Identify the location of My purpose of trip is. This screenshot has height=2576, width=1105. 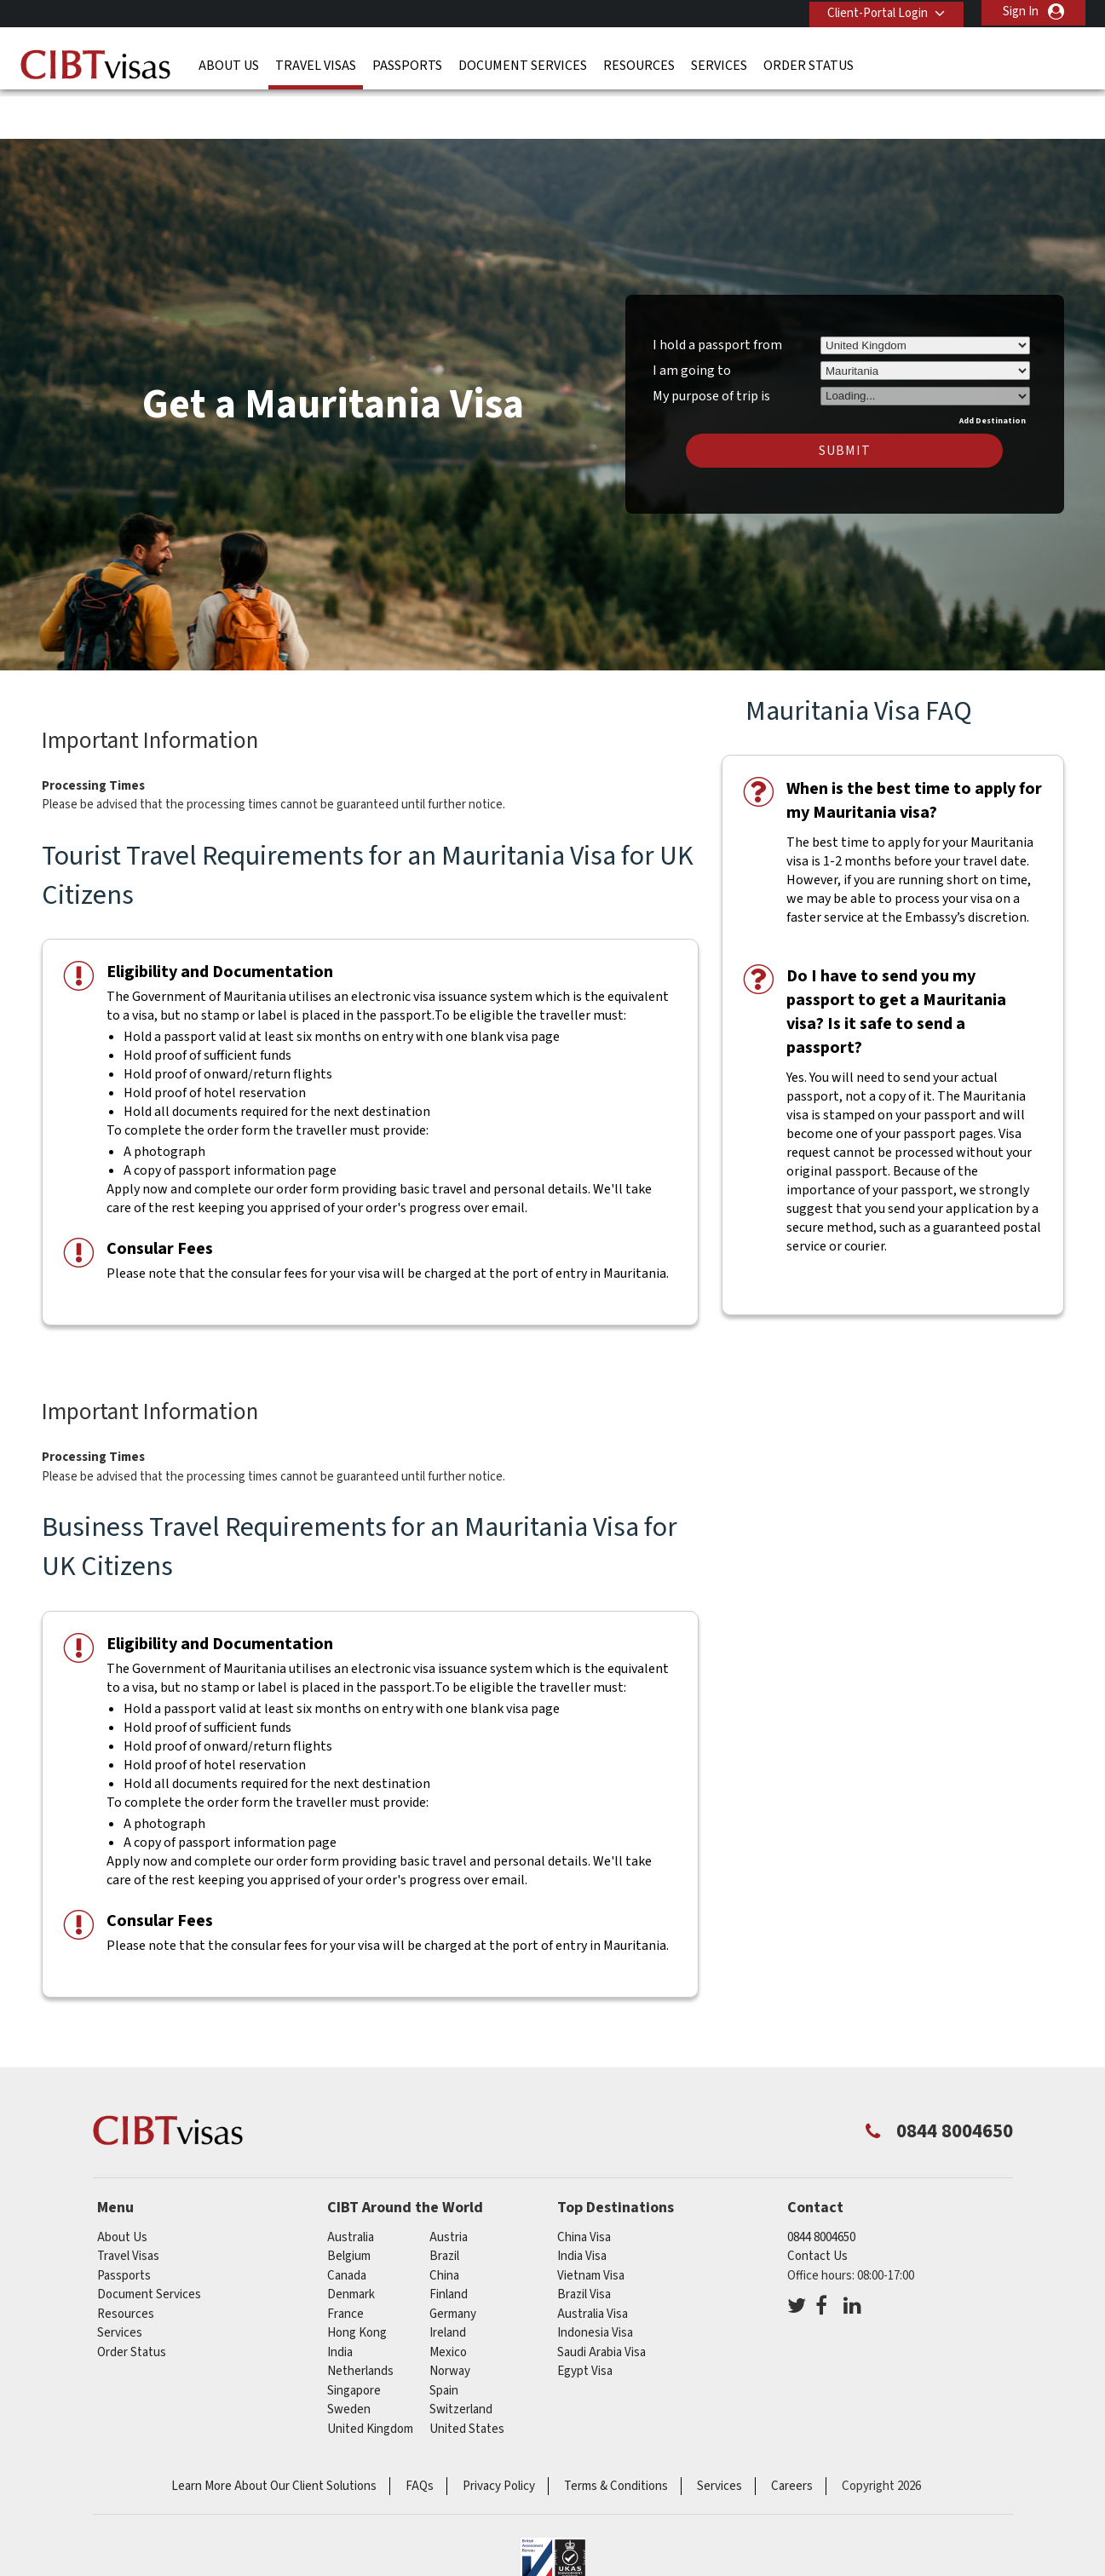
(711, 341).